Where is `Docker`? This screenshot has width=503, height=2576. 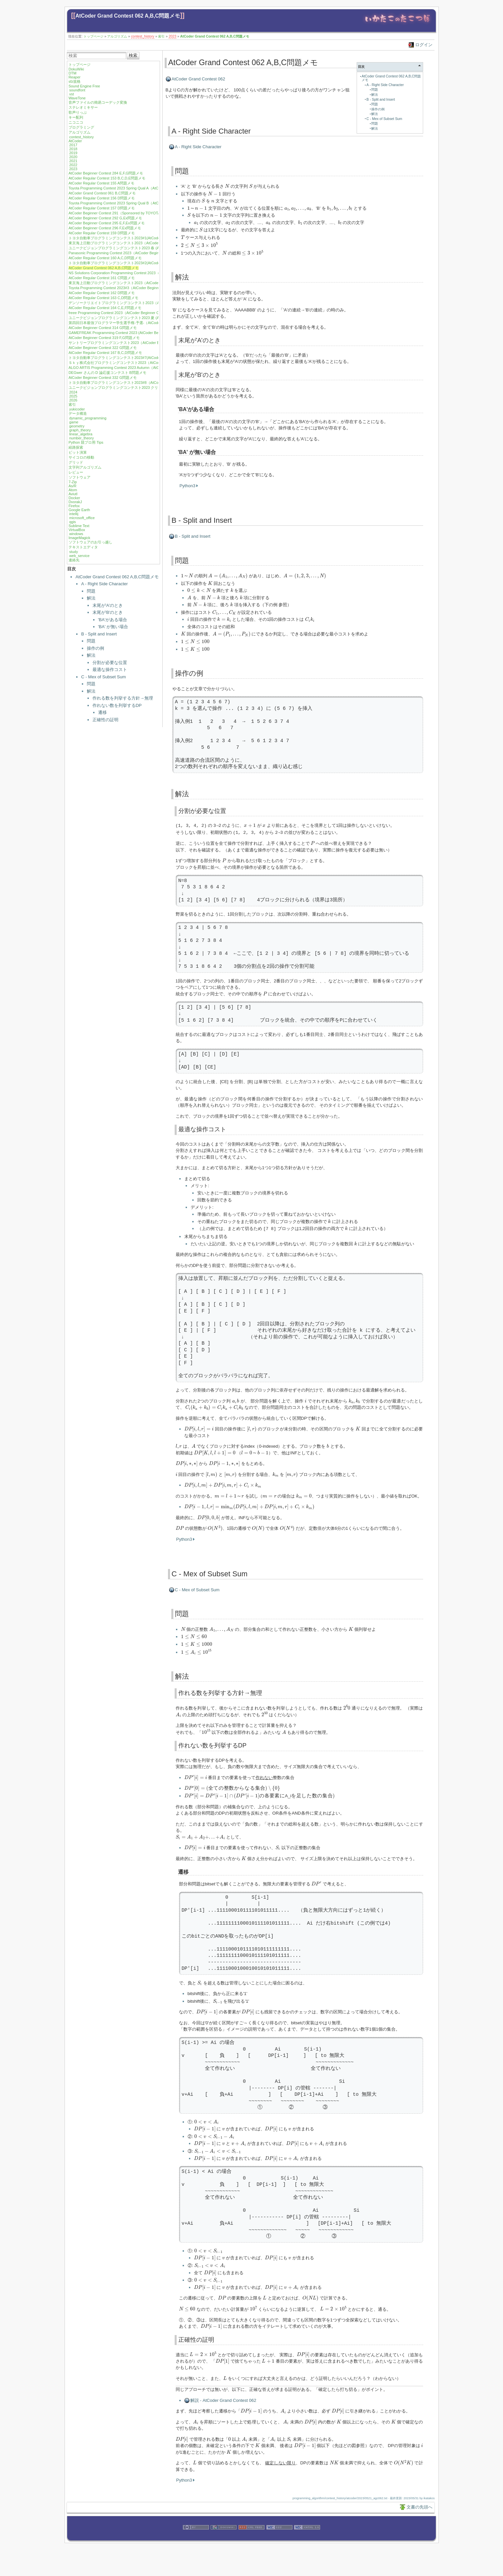
Docker is located at coordinates (74, 498).